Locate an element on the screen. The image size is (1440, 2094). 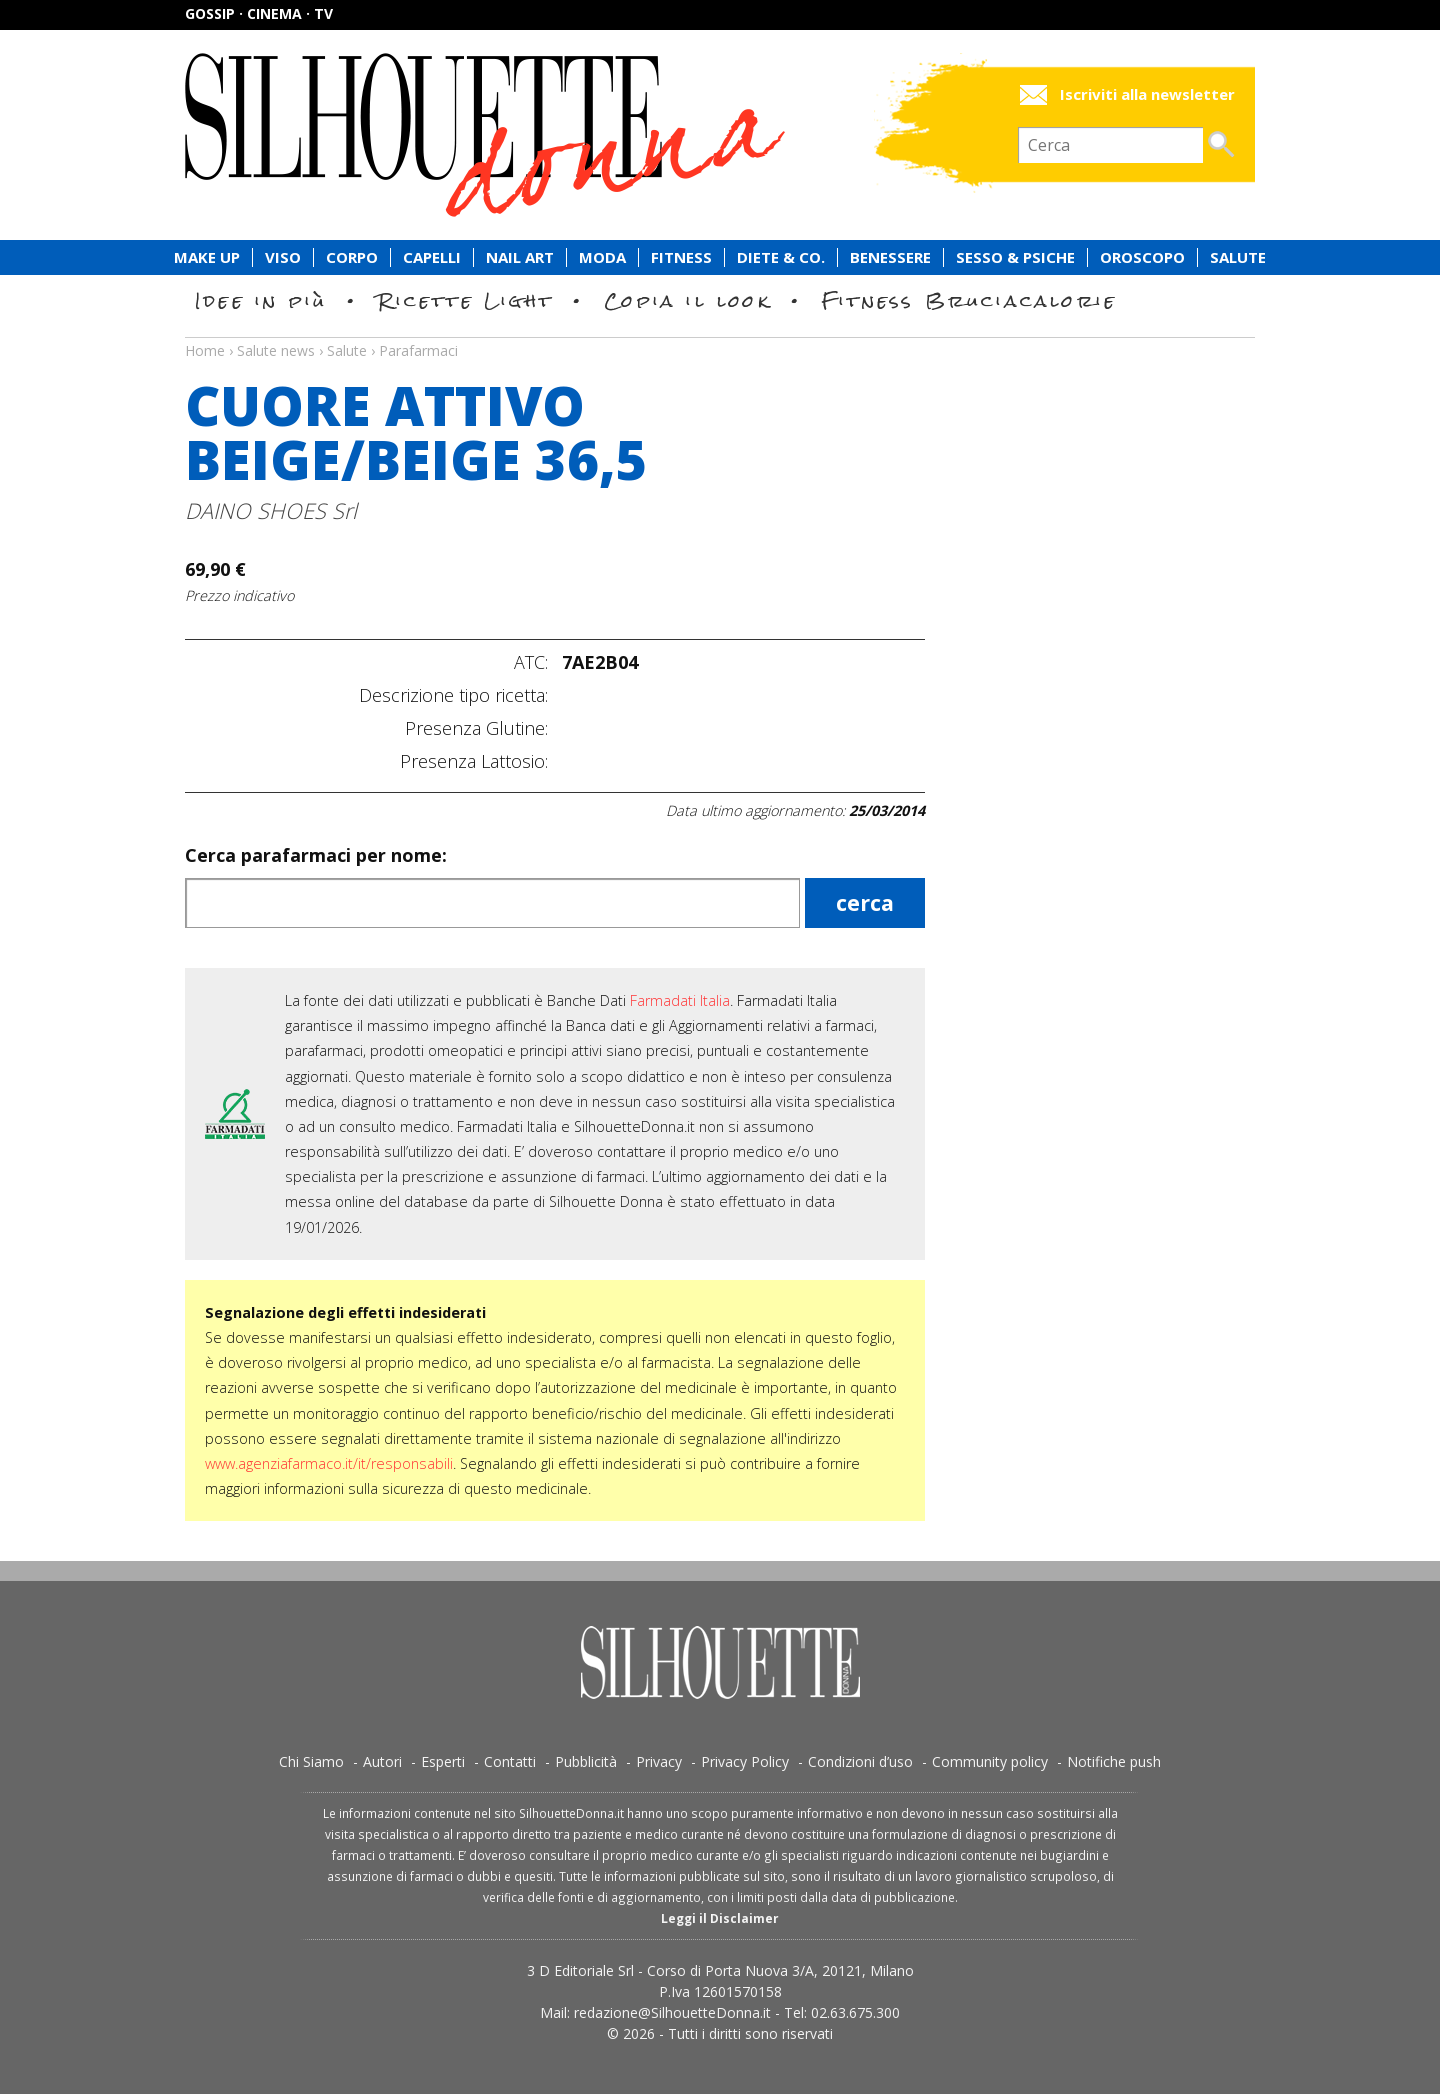
Notifiche push is located at coordinates (1114, 1761).